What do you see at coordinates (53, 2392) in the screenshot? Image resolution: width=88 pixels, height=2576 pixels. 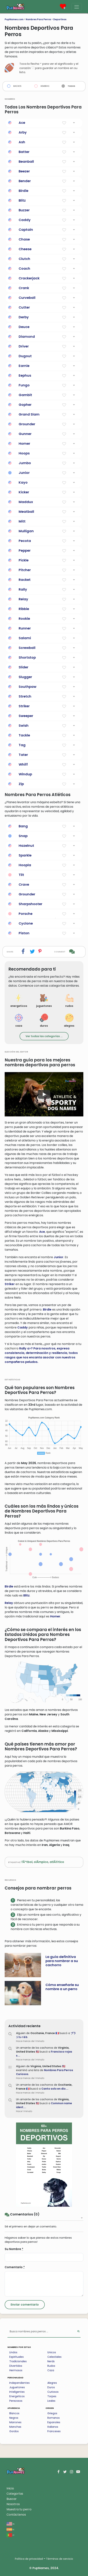 I see `Curiosos` at bounding box center [53, 2392].